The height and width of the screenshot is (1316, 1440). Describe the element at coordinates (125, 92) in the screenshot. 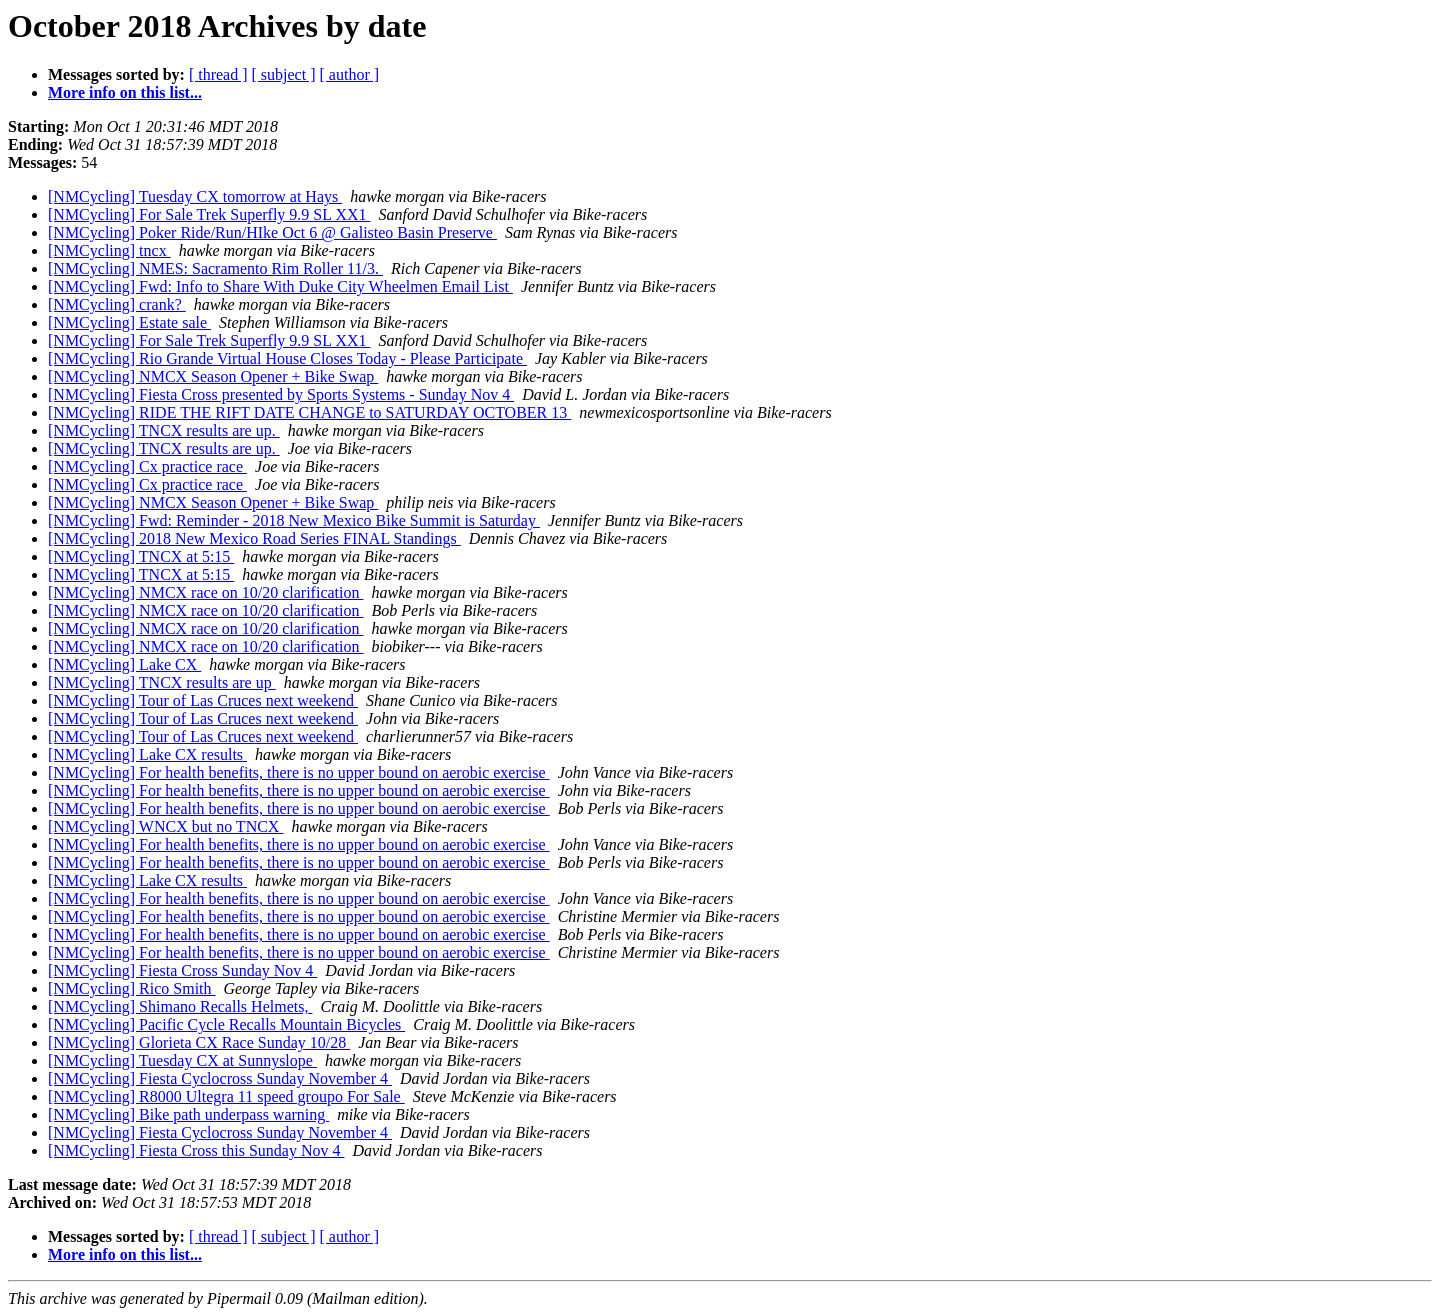

I see `More info on this list...` at that location.